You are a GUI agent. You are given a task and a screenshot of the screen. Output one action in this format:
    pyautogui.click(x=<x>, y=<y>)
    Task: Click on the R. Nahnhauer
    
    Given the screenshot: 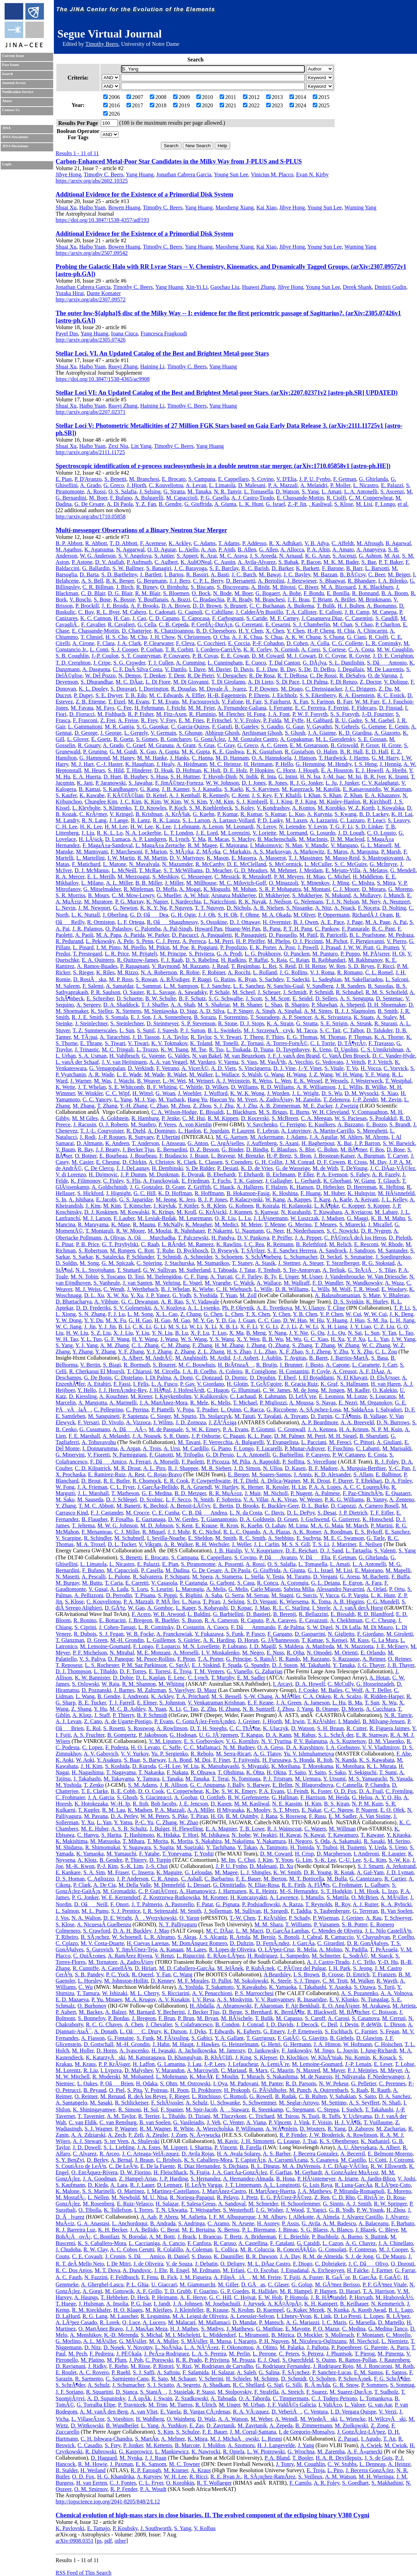 What is the action you would take?
    pyautogui.click(x=189, y=1231)
    